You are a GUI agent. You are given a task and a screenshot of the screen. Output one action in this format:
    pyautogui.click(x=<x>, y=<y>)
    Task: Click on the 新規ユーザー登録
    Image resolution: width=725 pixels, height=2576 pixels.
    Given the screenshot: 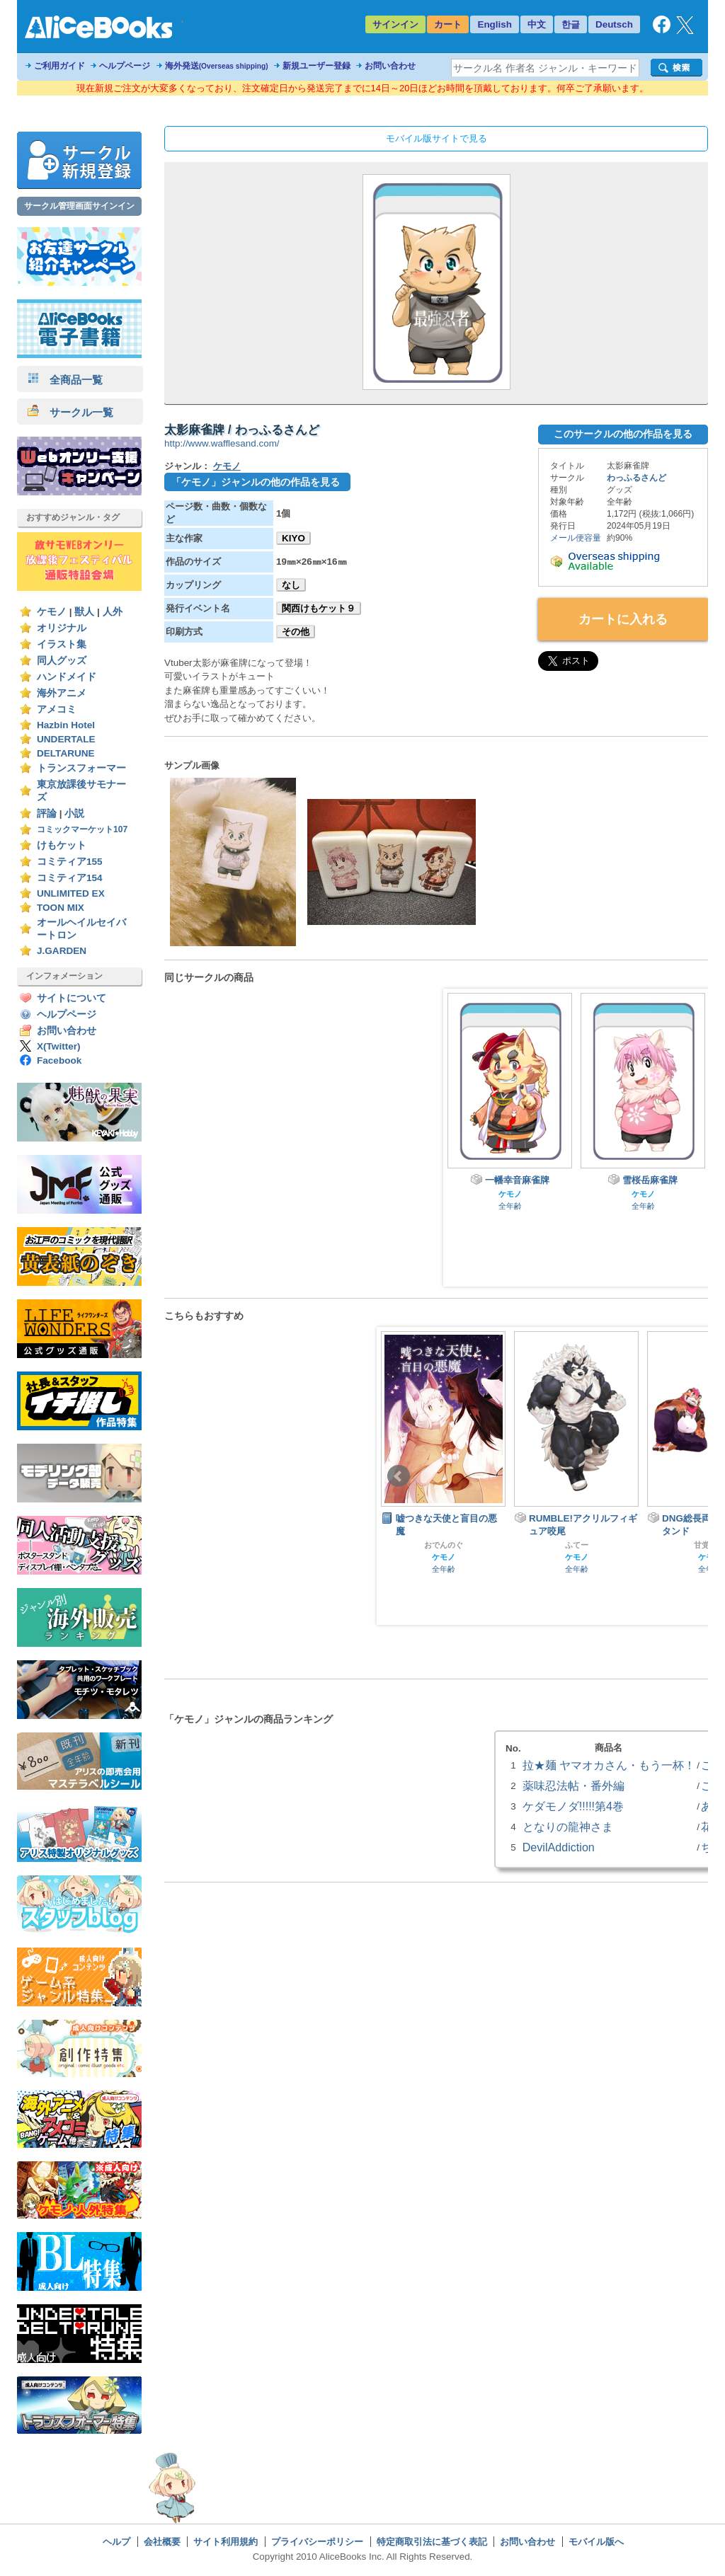 What is the action you would take?
    pyautogui.click(x=316, y=66)
    